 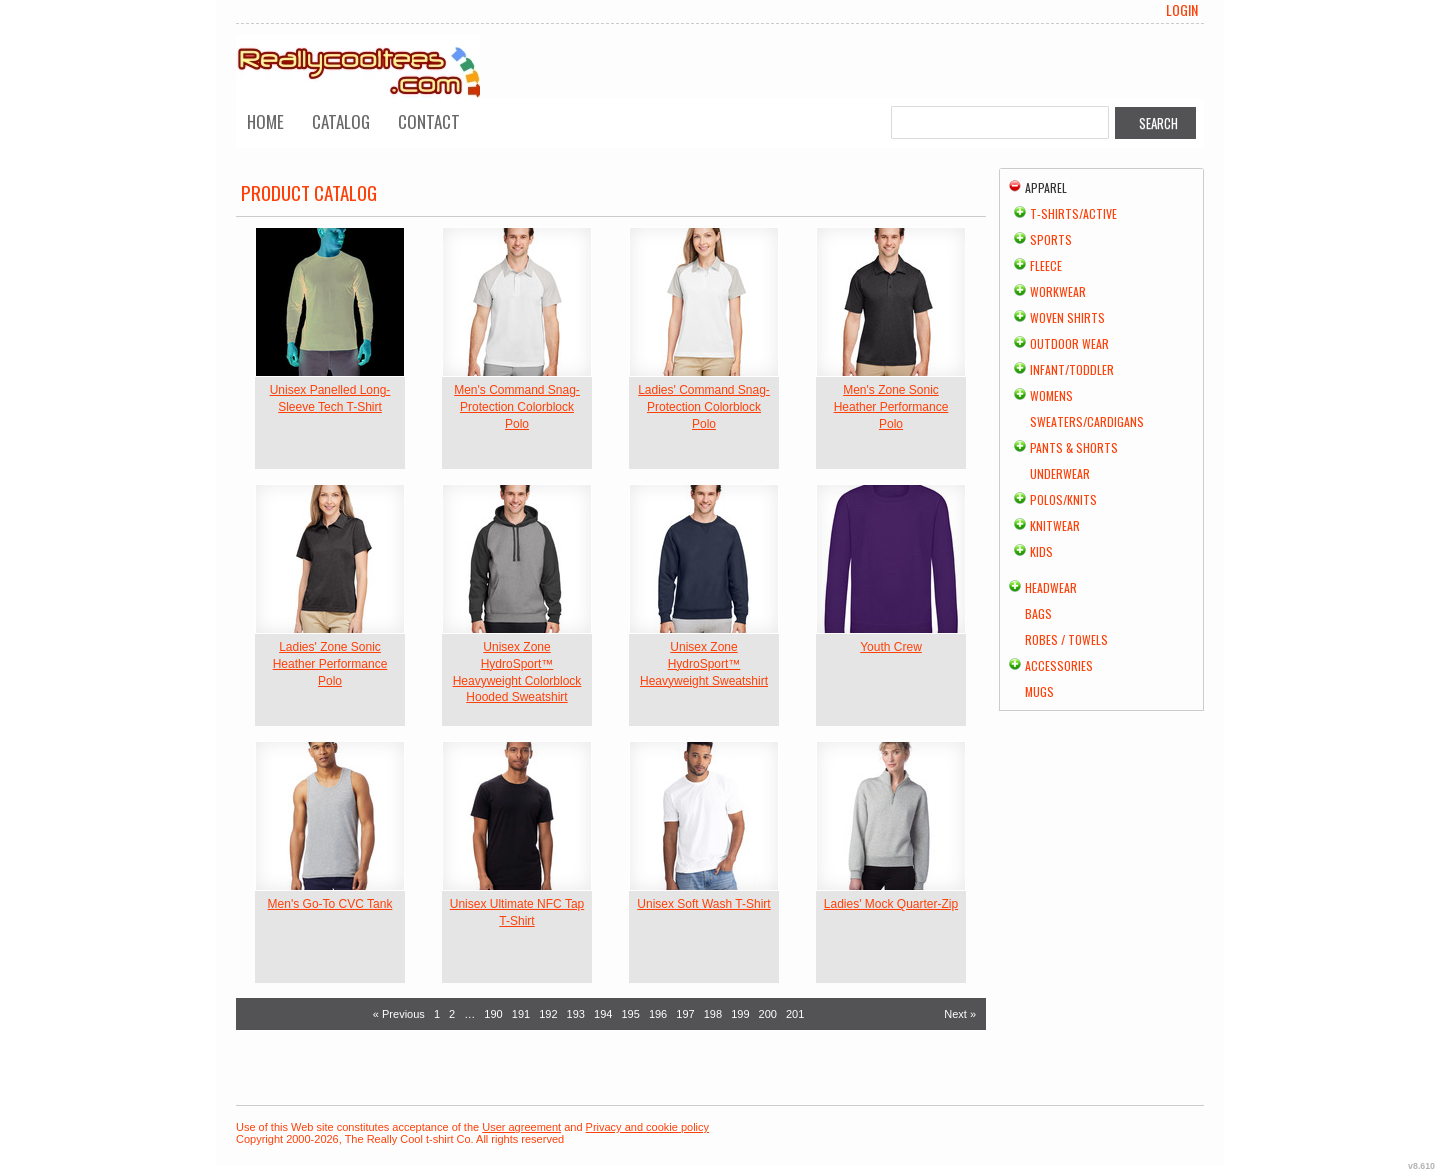 I want to click on Pants & Shorts, so click(x=1074, y=447).